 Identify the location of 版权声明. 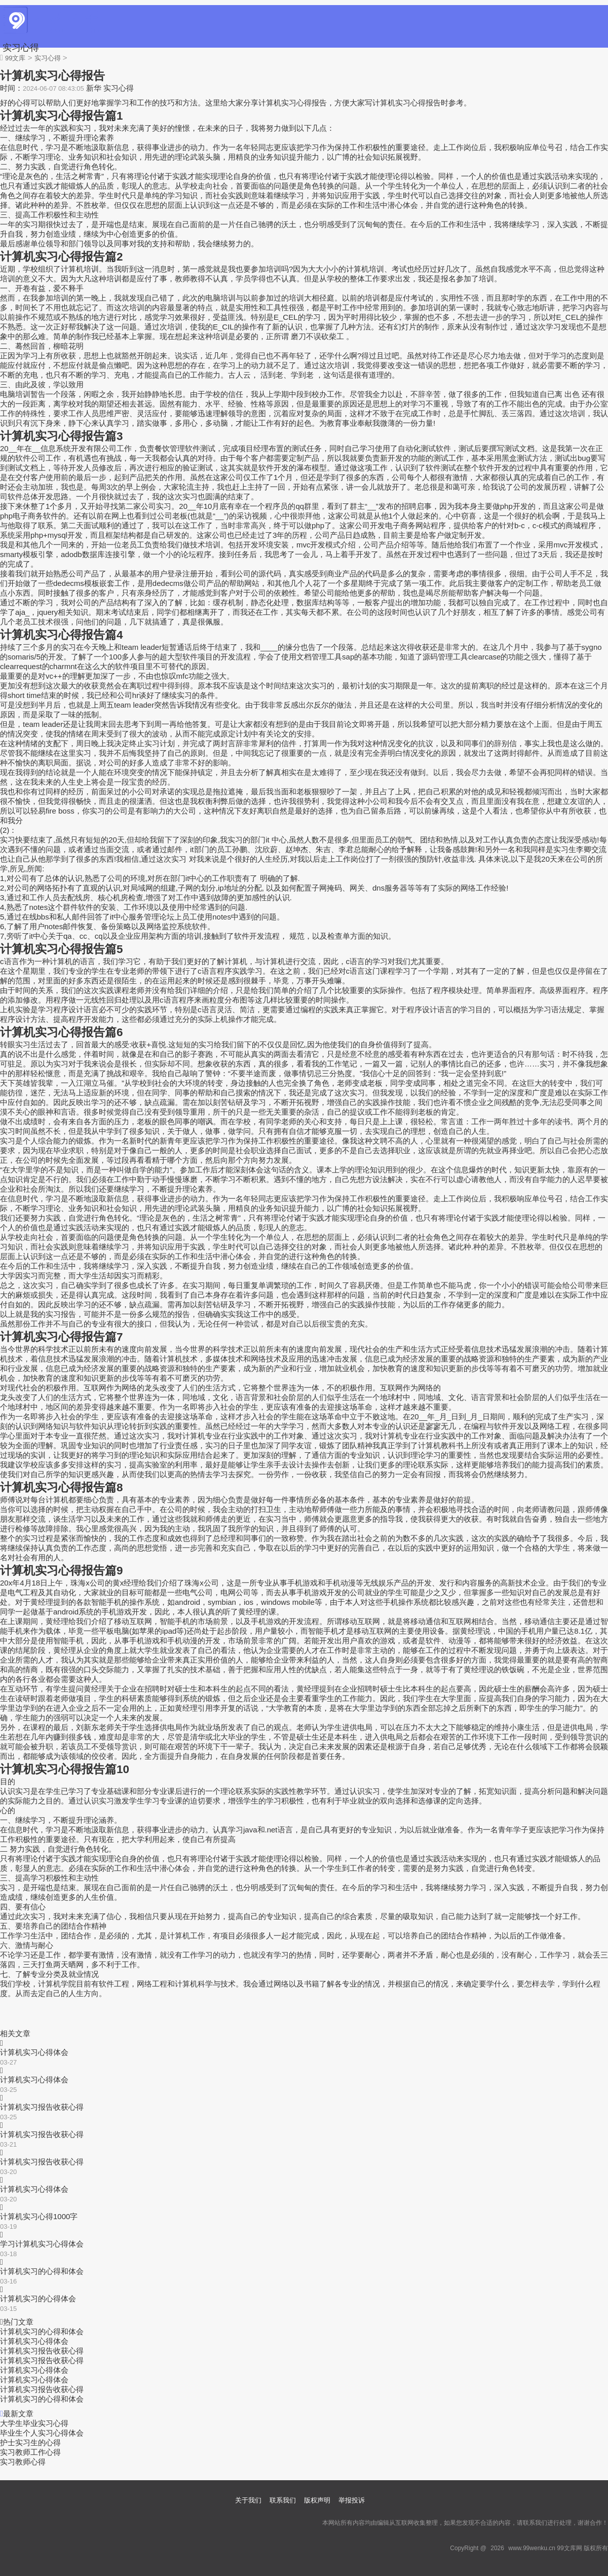
(317, 2500).